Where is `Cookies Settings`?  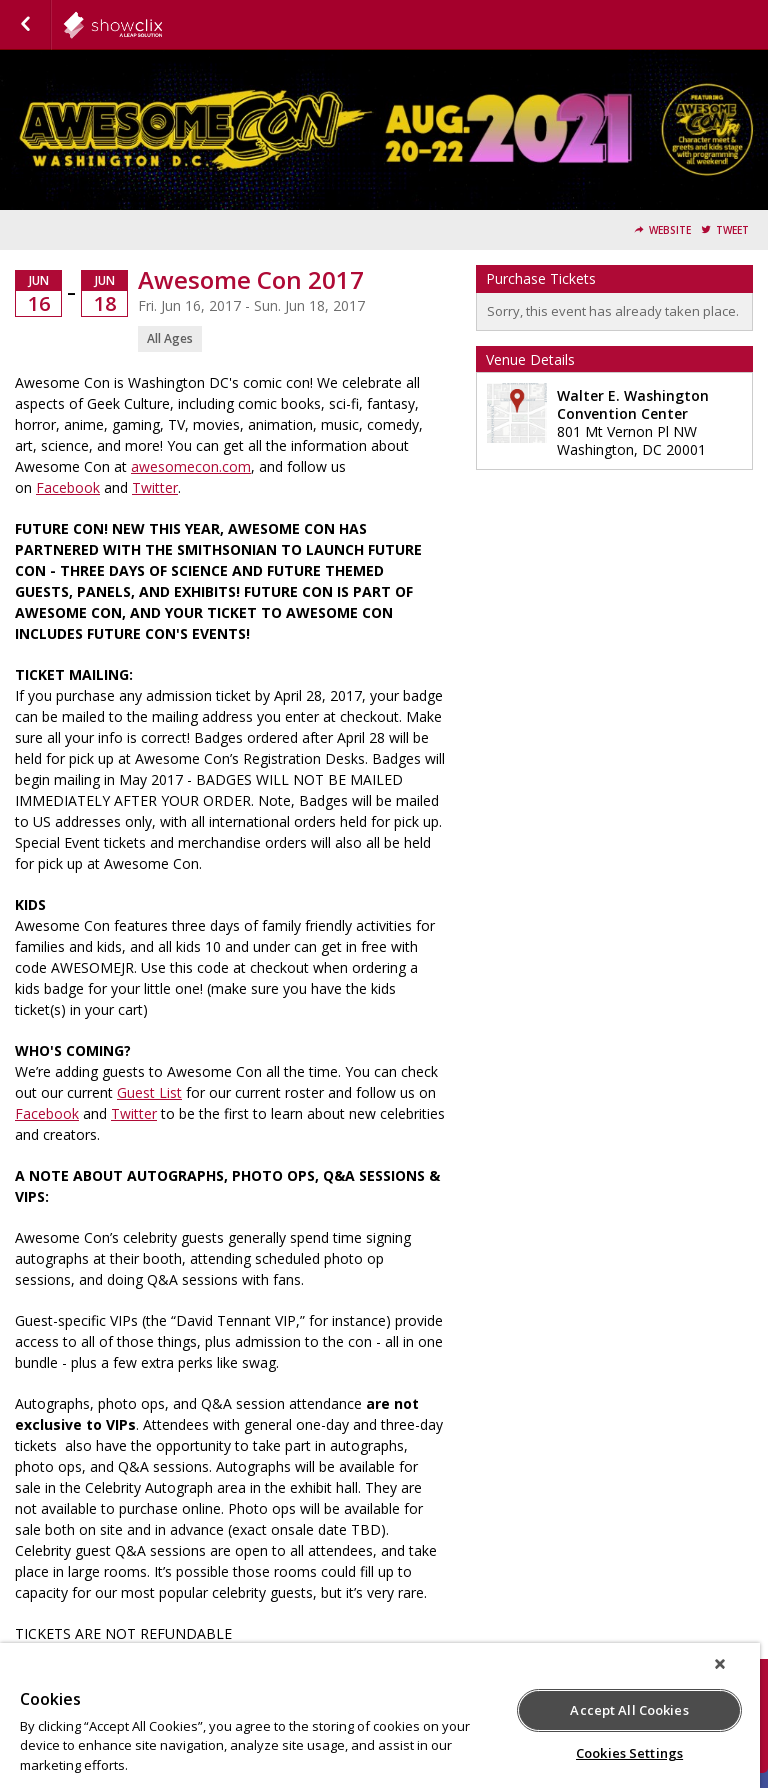 Cookies Settings is located at coordinates (629, 1753).